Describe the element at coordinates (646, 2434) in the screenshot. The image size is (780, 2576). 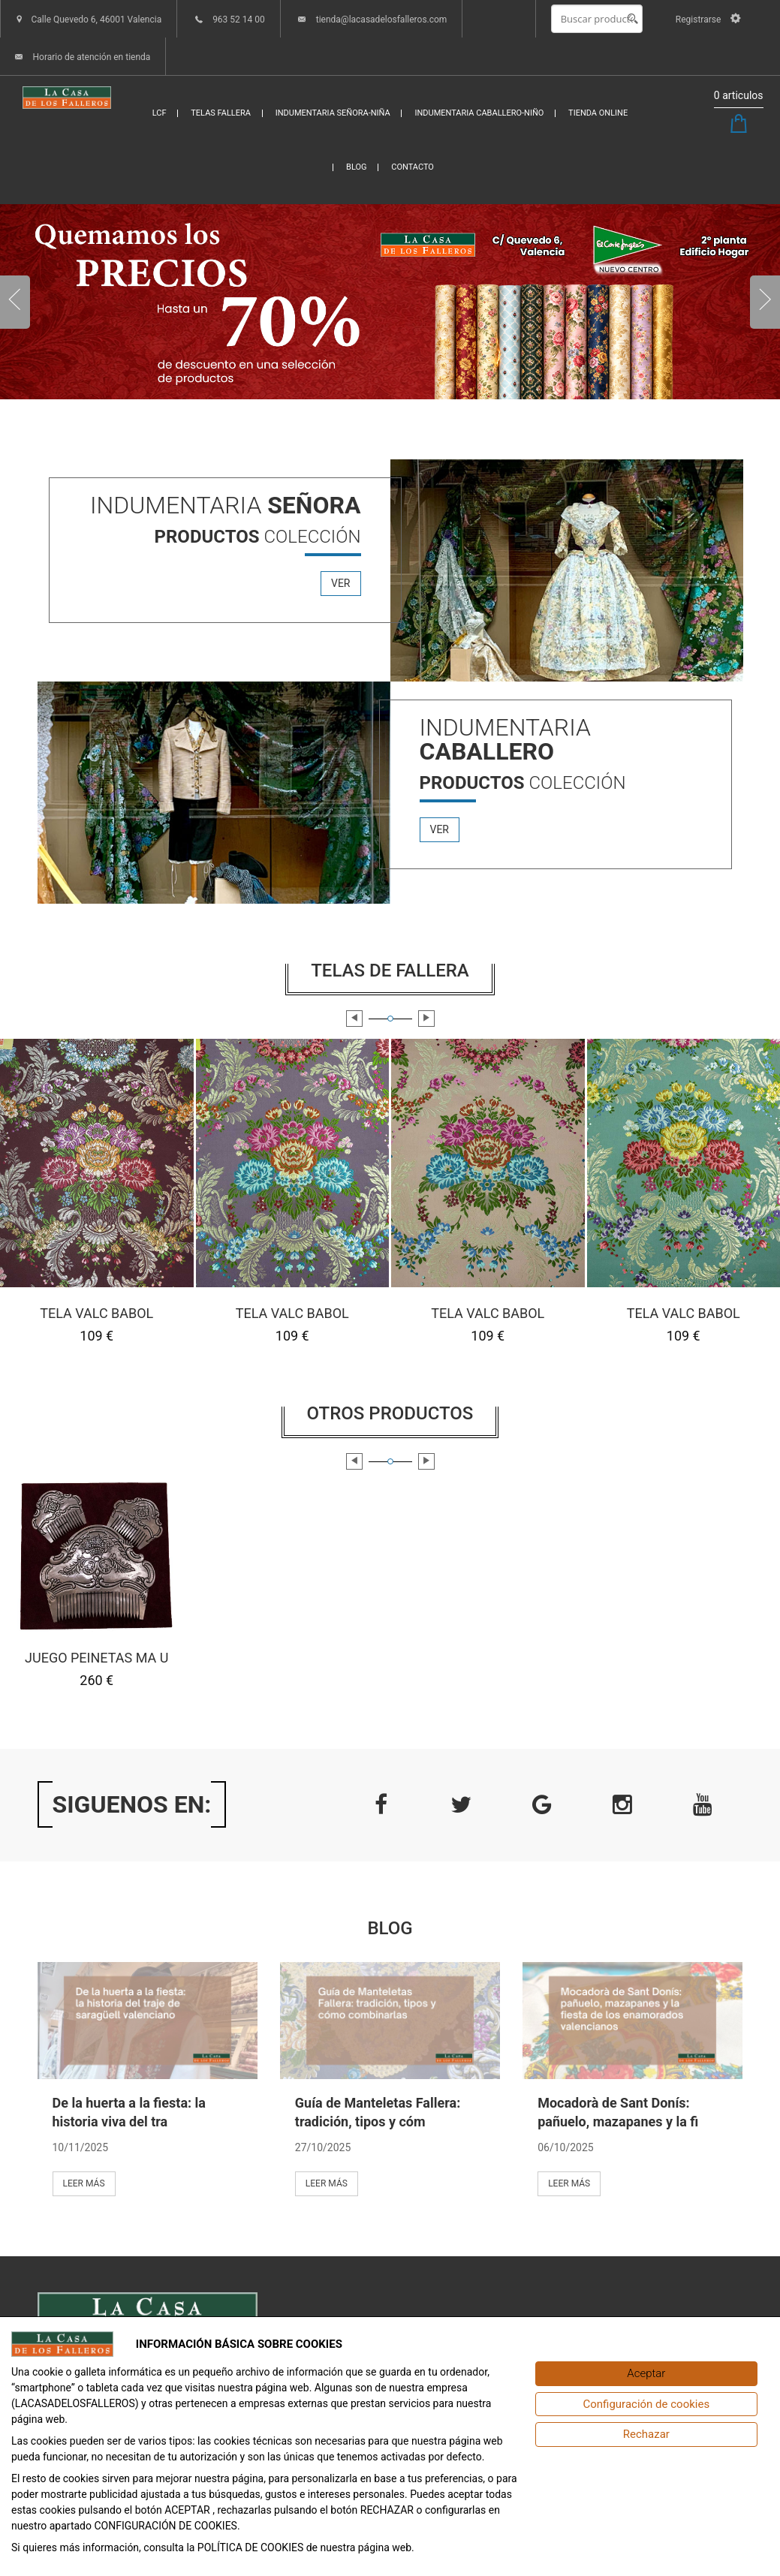
I see `[Rechazar]` at that location.